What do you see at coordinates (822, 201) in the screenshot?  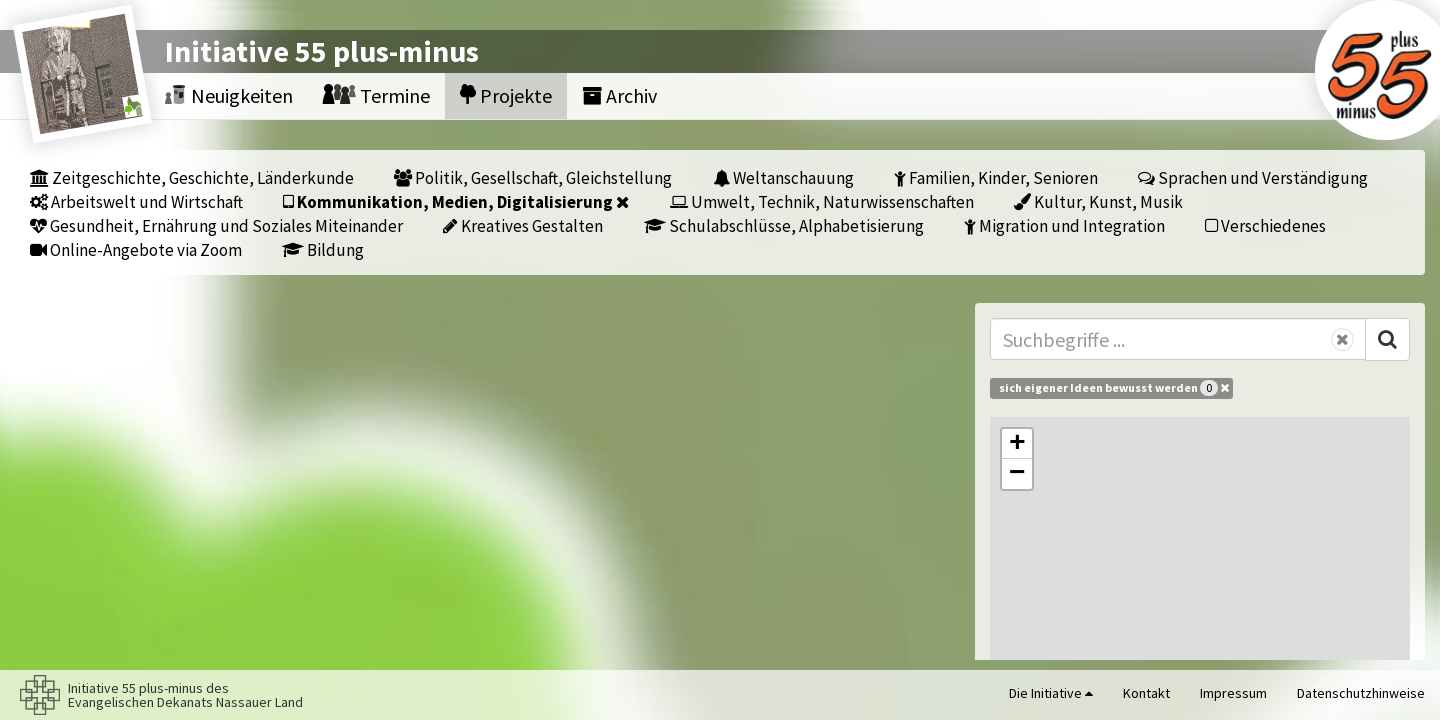 I see `Umwelt, Technik, Naturwissenschaften` at bounding box center [822, 201].